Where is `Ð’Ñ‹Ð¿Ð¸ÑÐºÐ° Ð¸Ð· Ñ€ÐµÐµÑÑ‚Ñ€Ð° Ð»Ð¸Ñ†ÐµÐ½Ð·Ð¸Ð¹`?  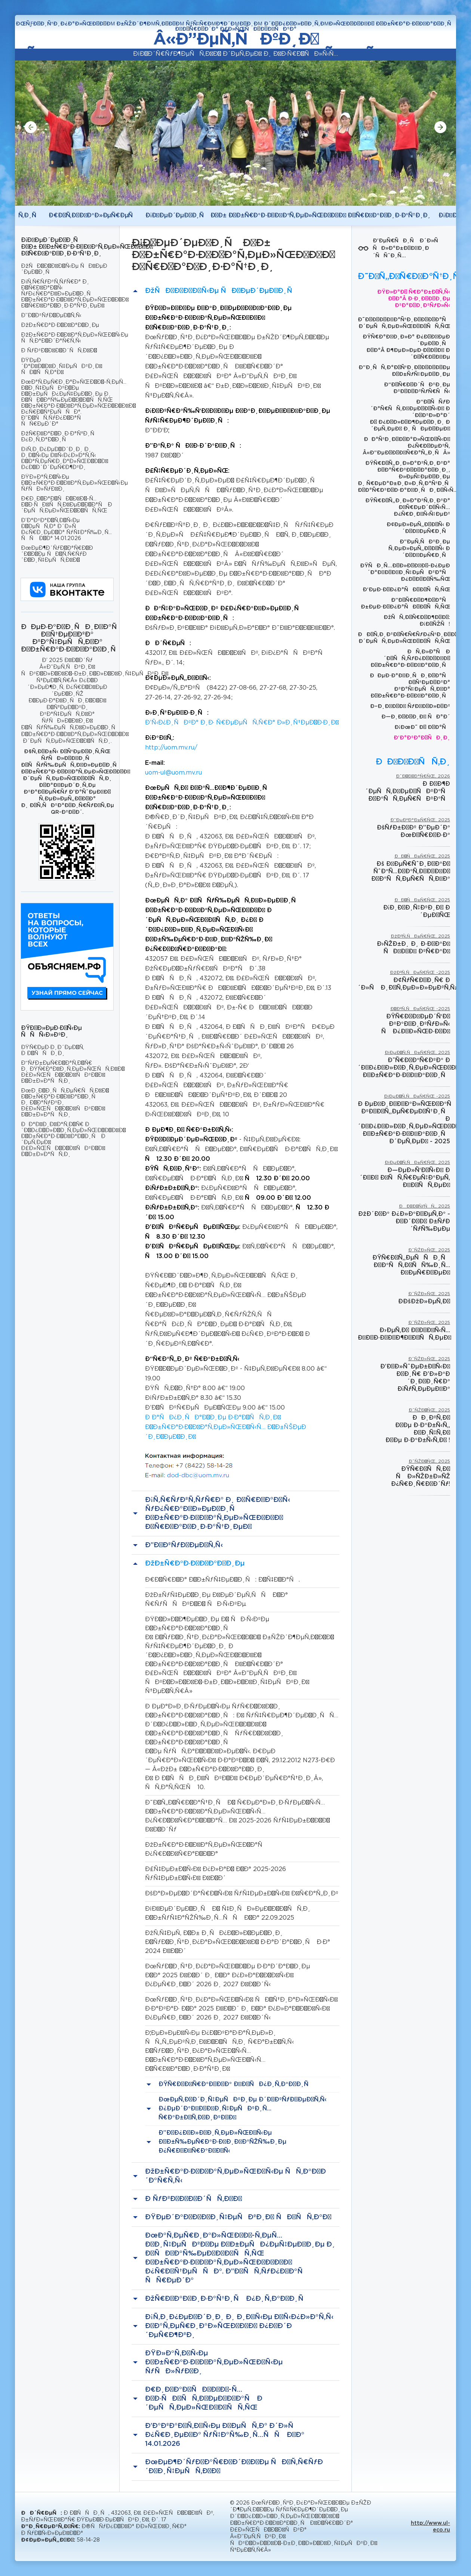 Ð’Ñ‹Ð¿Ð¸ÑÐºÐ° Ð¸Ð· Ñ€ÐµÐµÑÑ‚Ñ€Ð° Ð»Ð¸Ñ†ÐµÐ½Ð·Ð¸Ð¹ is located at coordinates (242, 723).